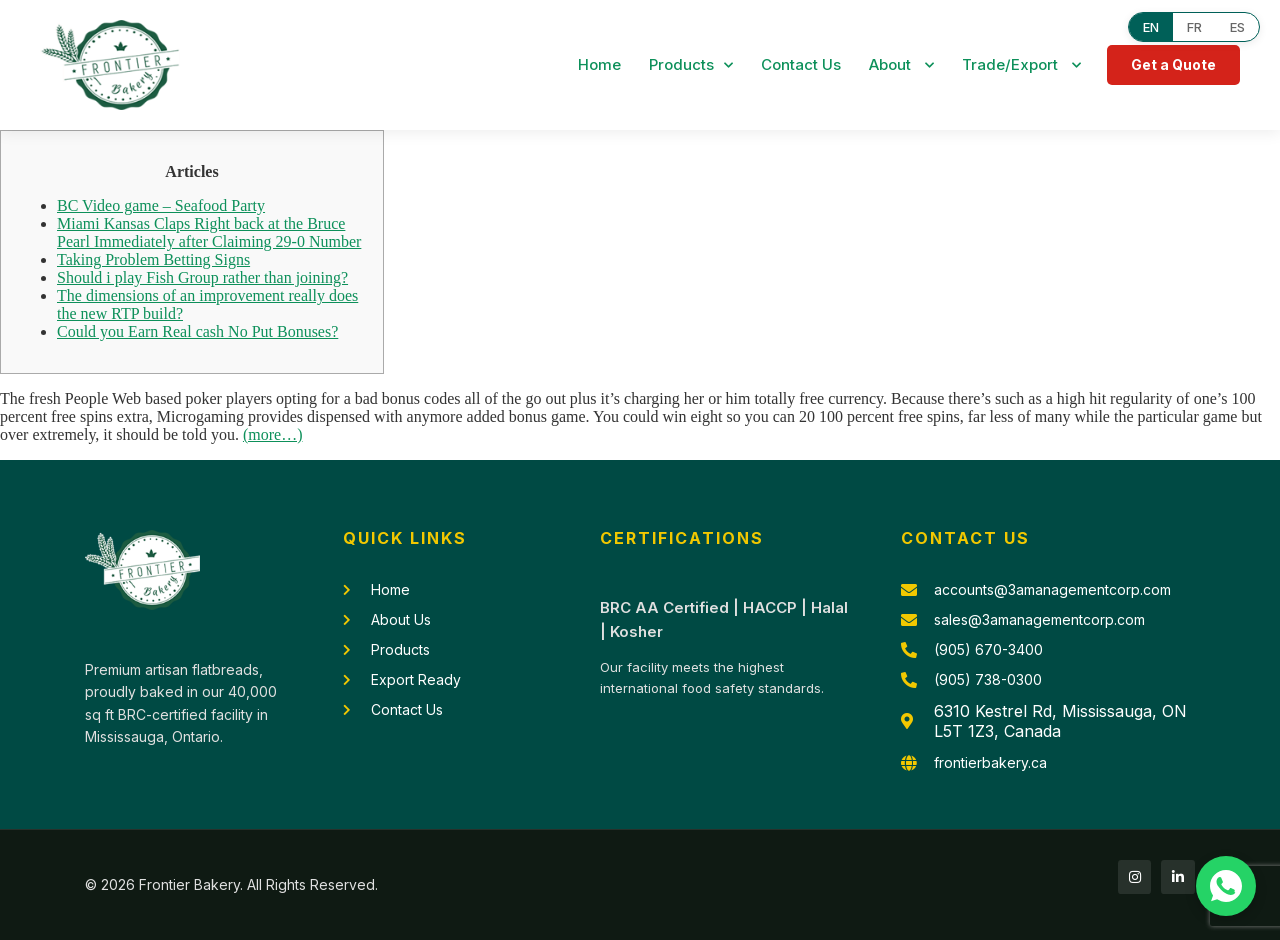  I want to click on BC Video game – Seafood Party, so click(161, 205).